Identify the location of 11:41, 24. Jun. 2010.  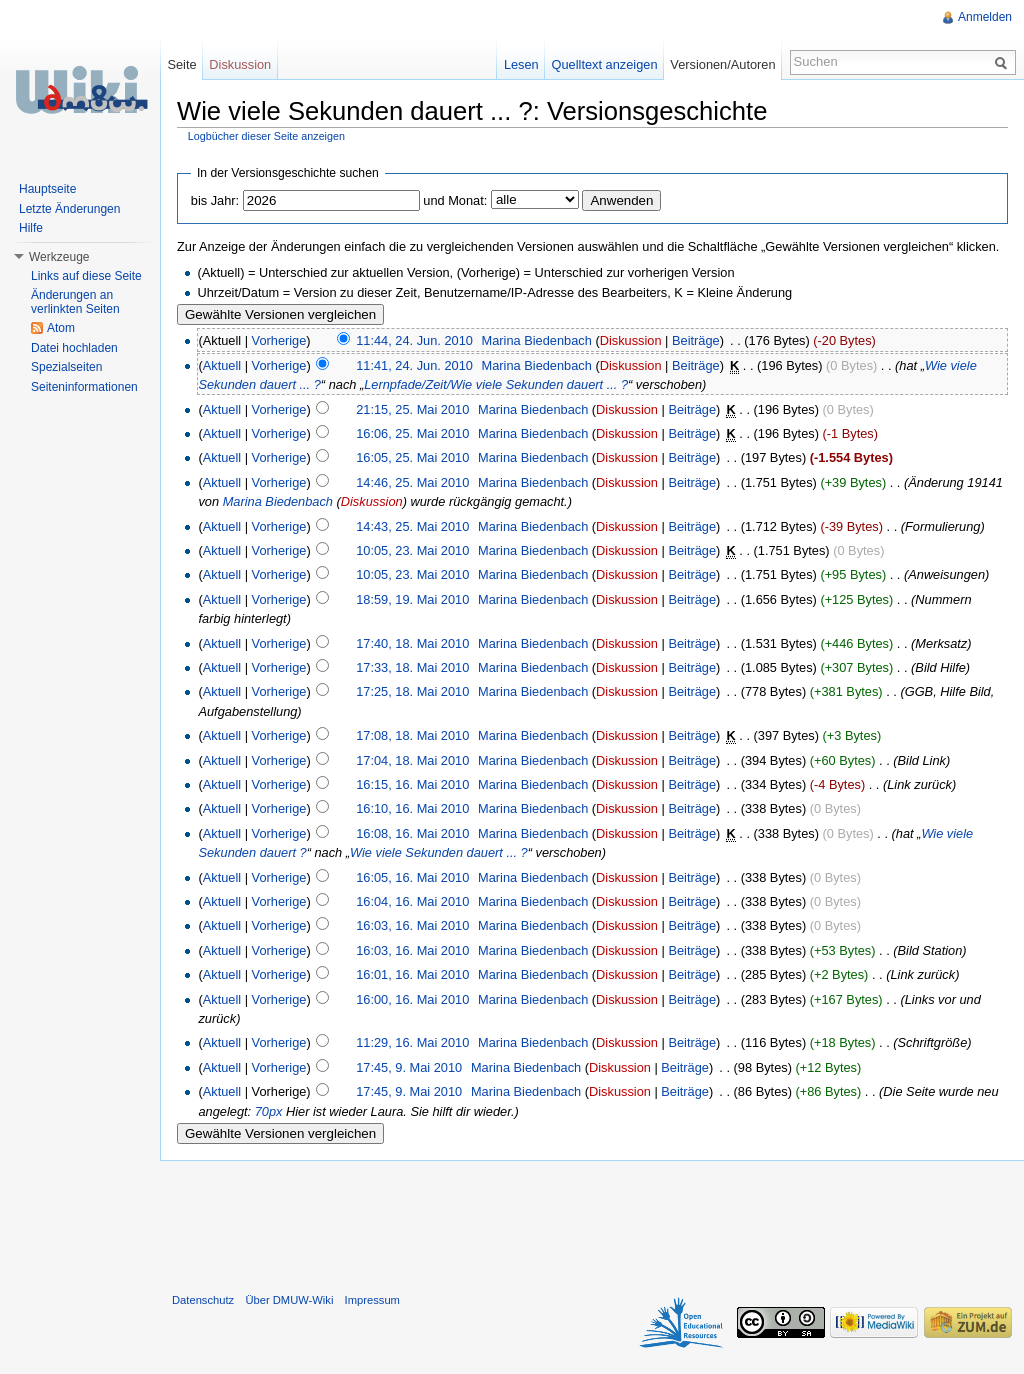
(414, 365).